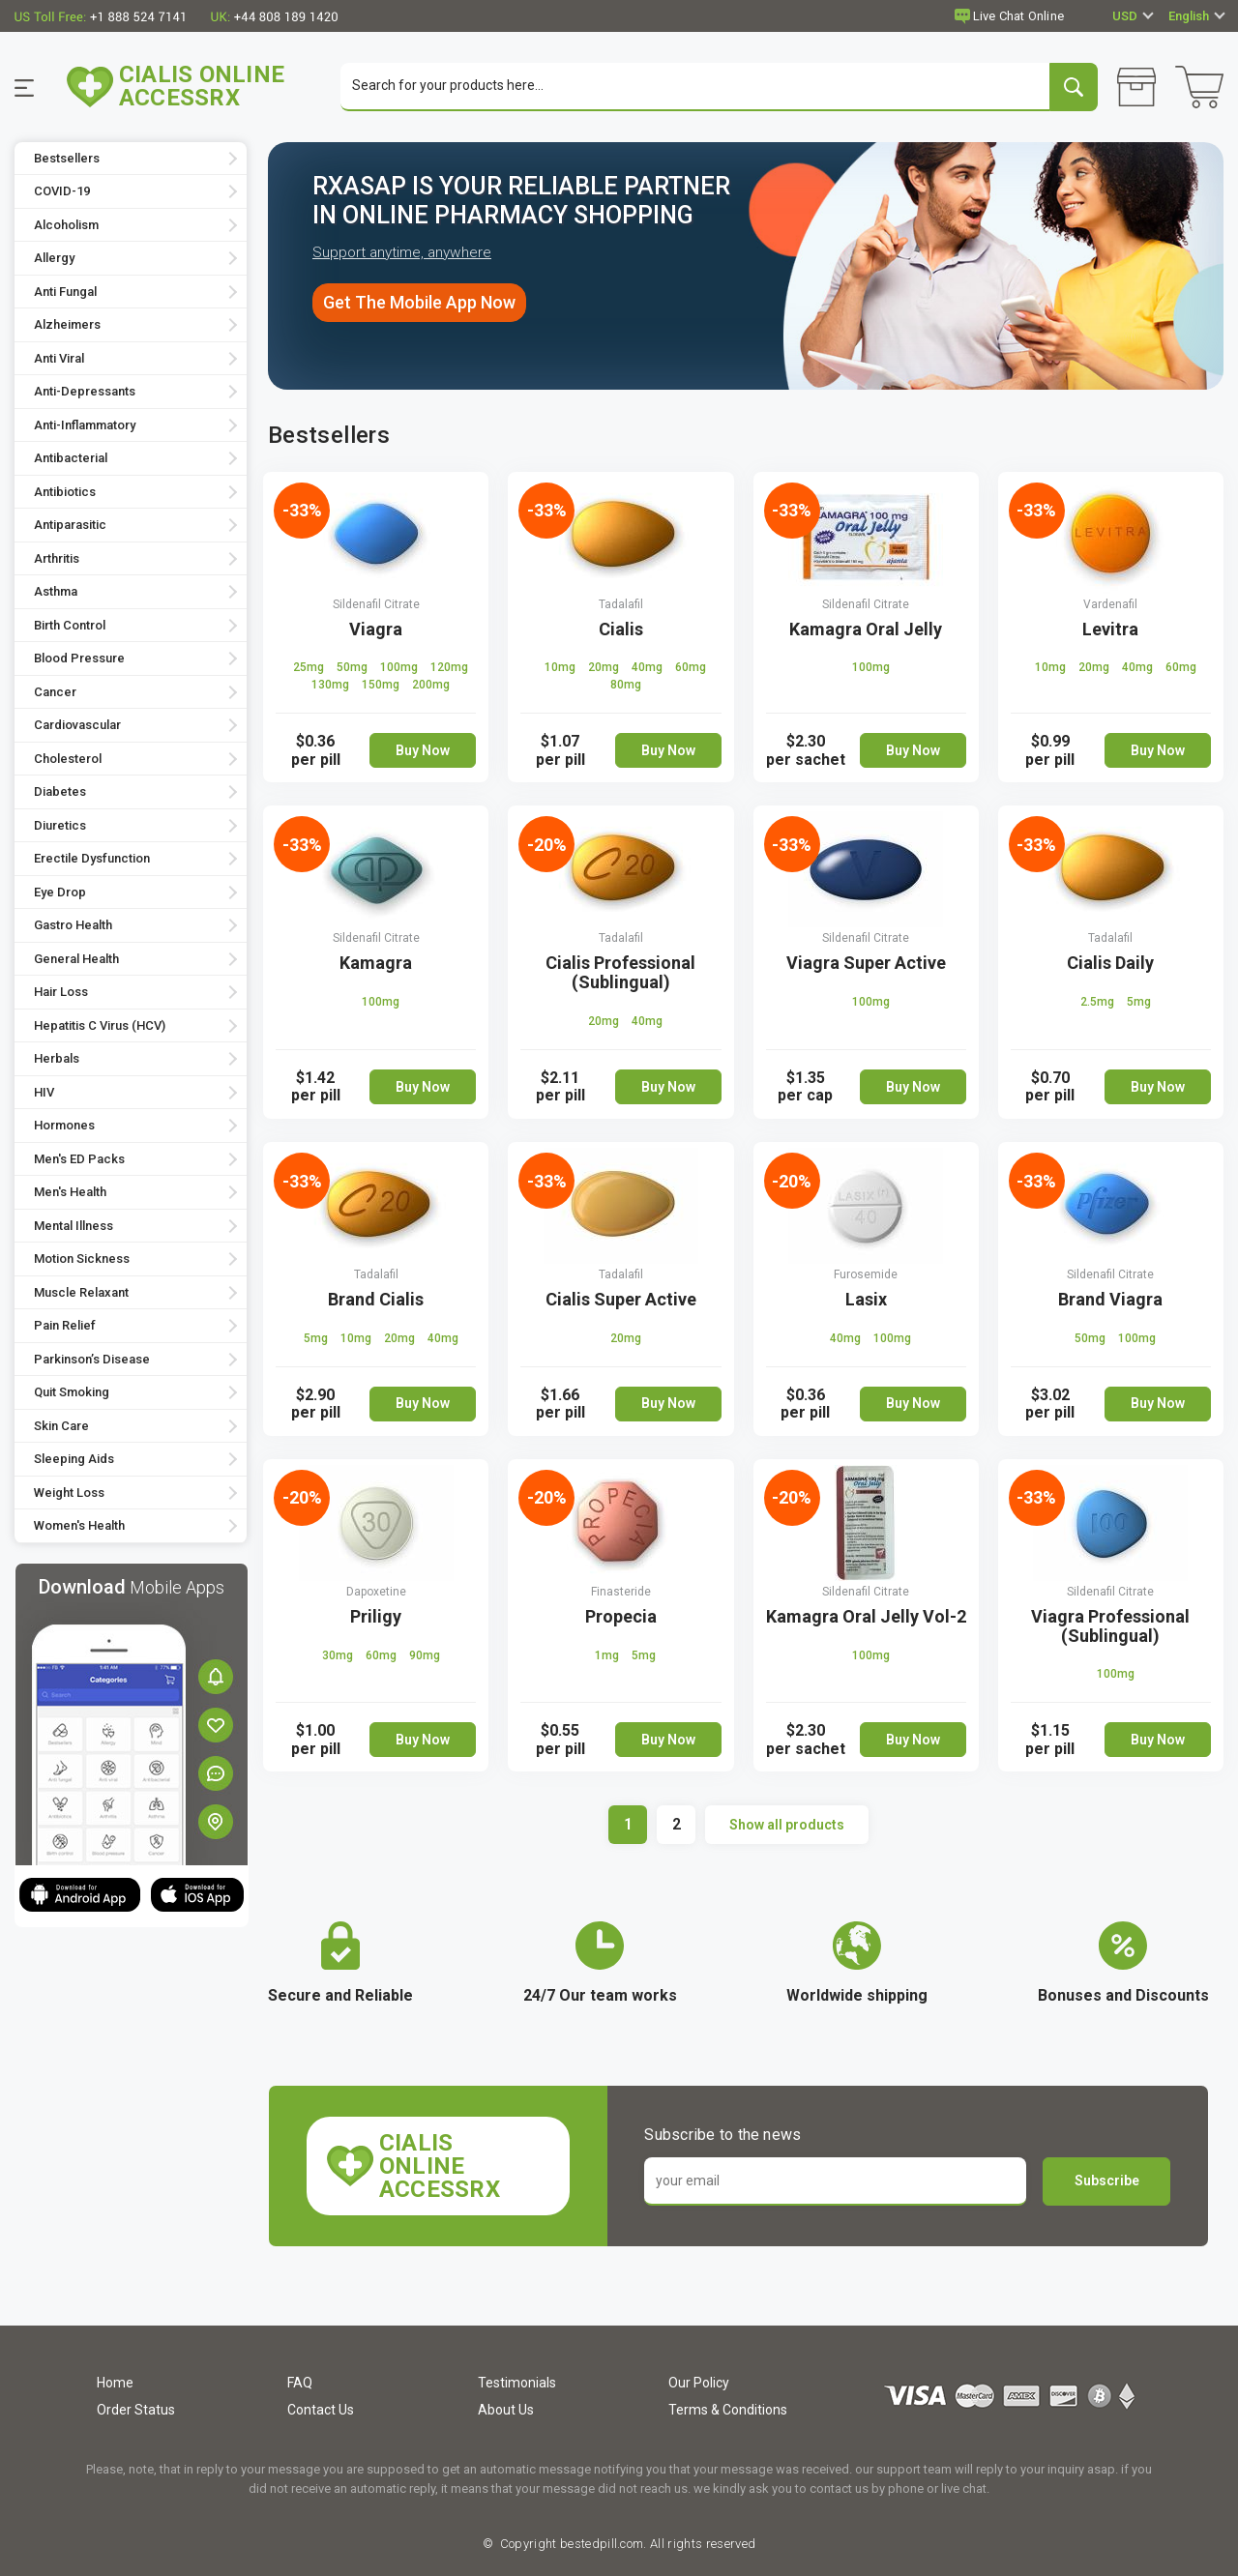 The width and height of the screenshot is (1238, 2576). I want to click on Quit Smoking, so click(71, 1393).